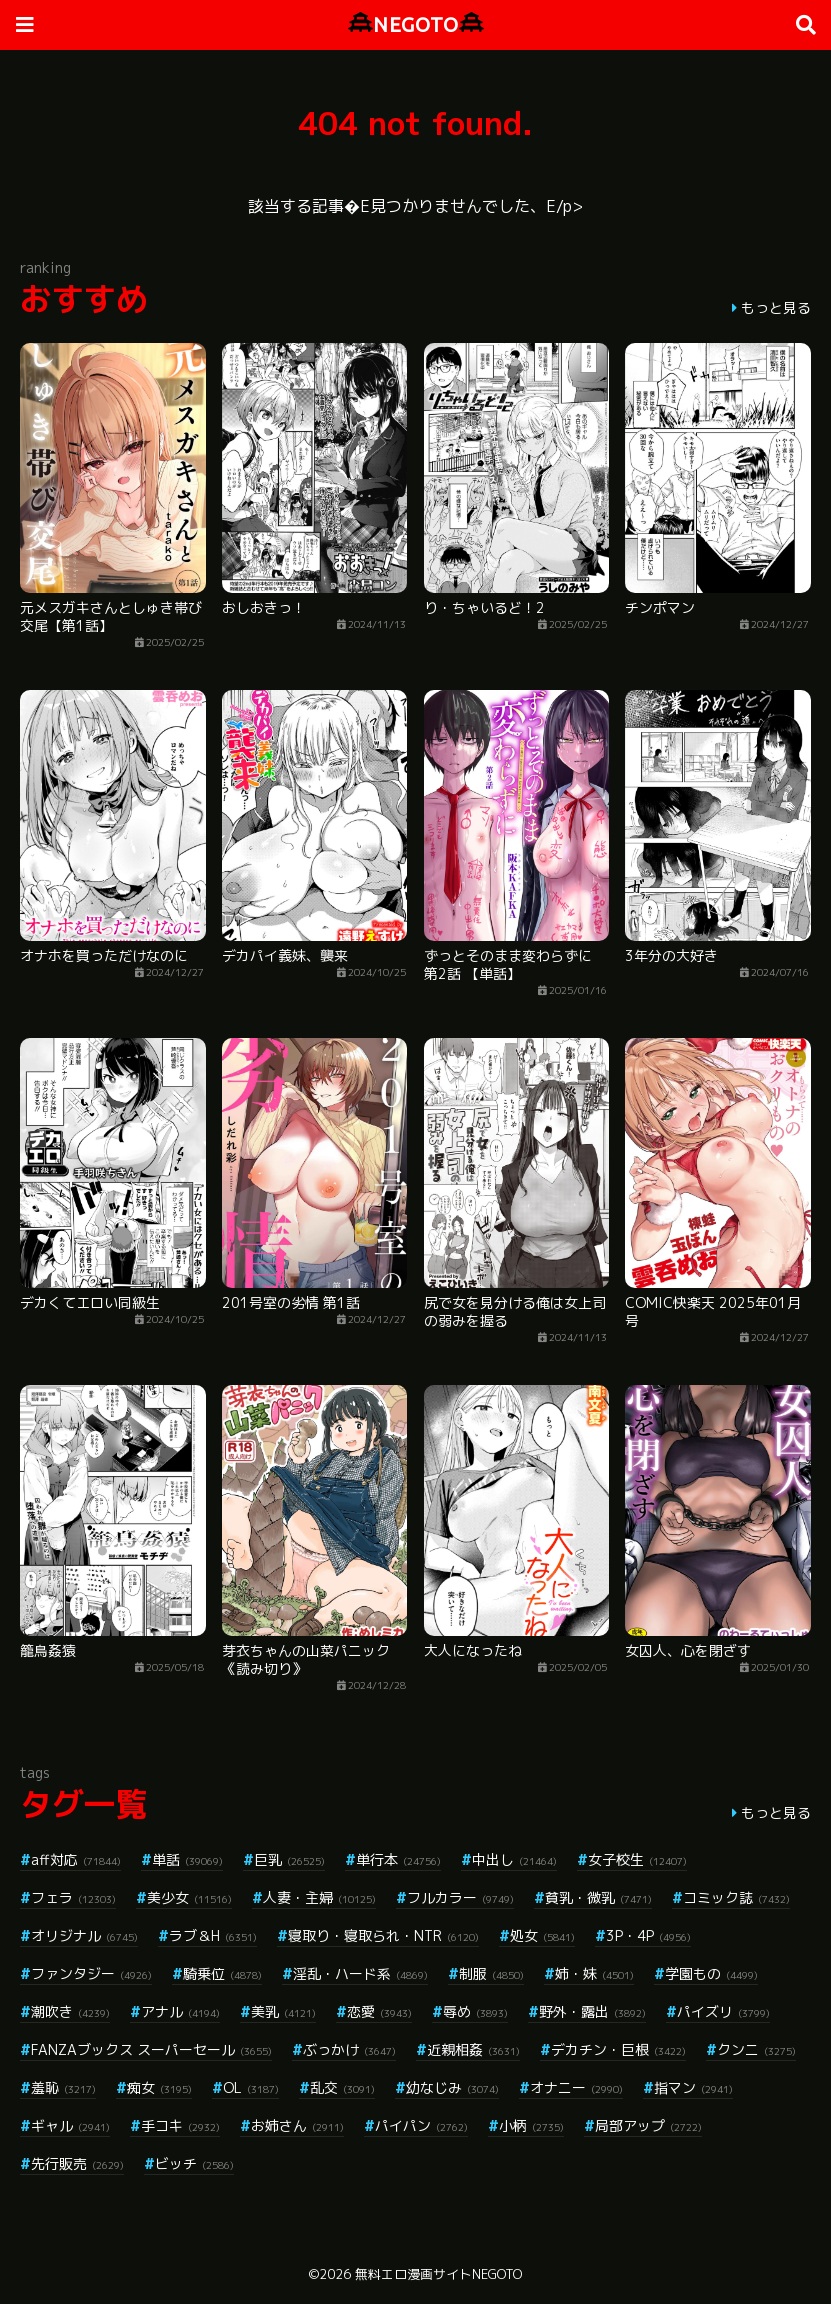 Image resolution: width=831 pixels, height=2304 pixels. I want to click on 騎乗位, so click(222, 1973).